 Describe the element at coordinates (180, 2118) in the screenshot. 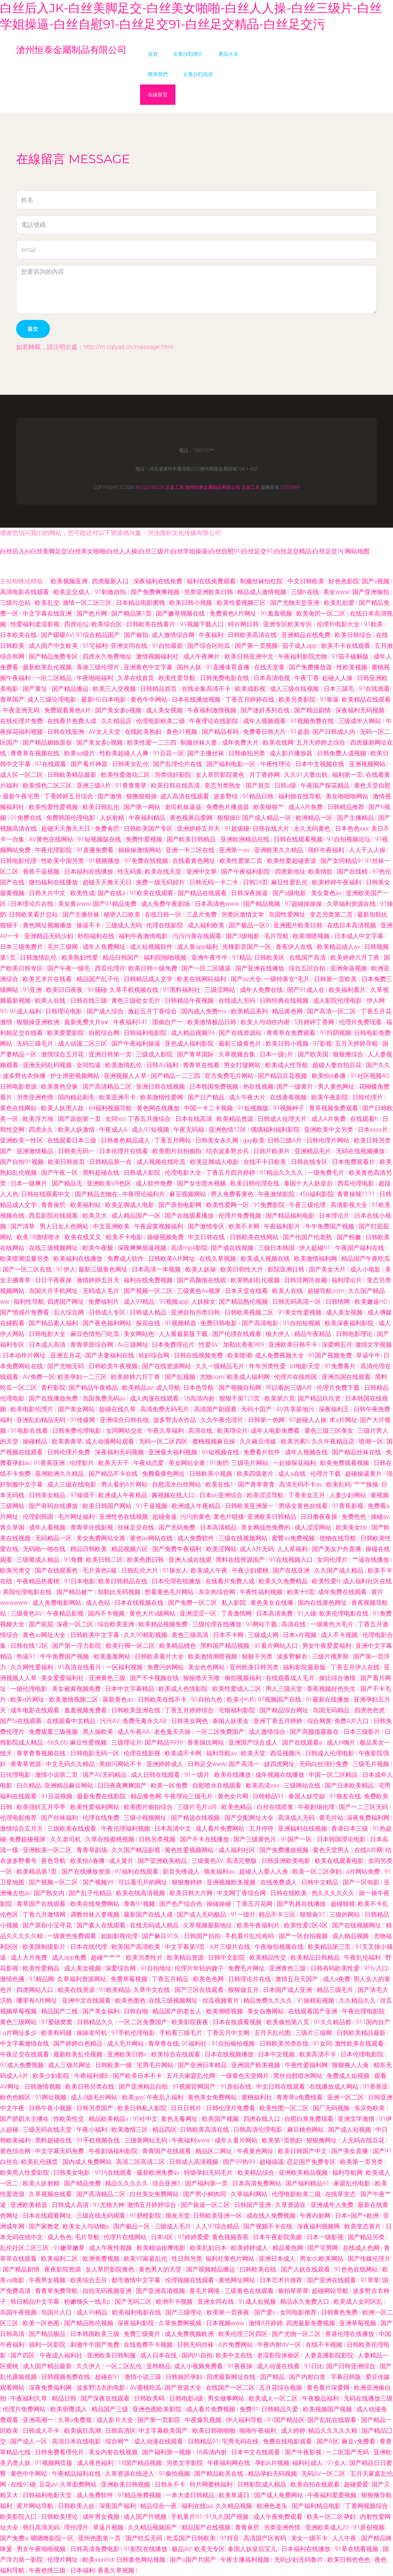

I see `黄色无毒网址` at that location.